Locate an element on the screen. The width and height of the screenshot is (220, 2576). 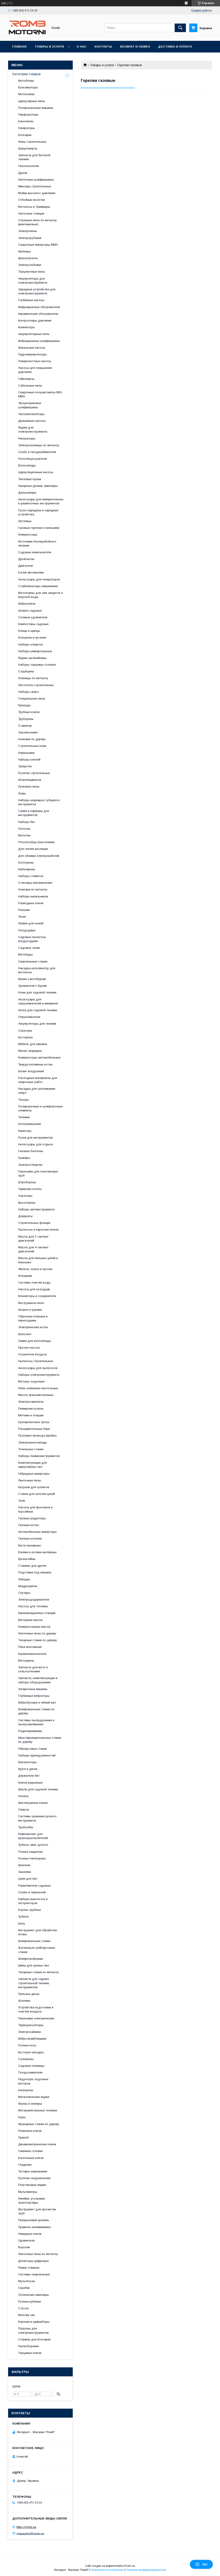
Электроотвертки is located at coordinates (30, 1164).